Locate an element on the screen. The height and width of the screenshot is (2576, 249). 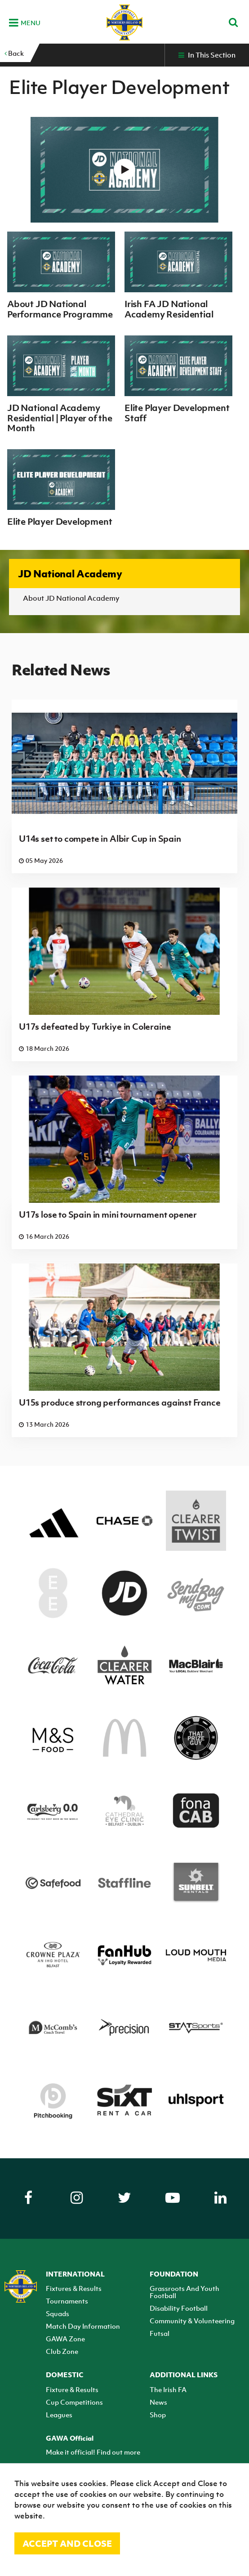
Back is located at coordinates (14, 53).